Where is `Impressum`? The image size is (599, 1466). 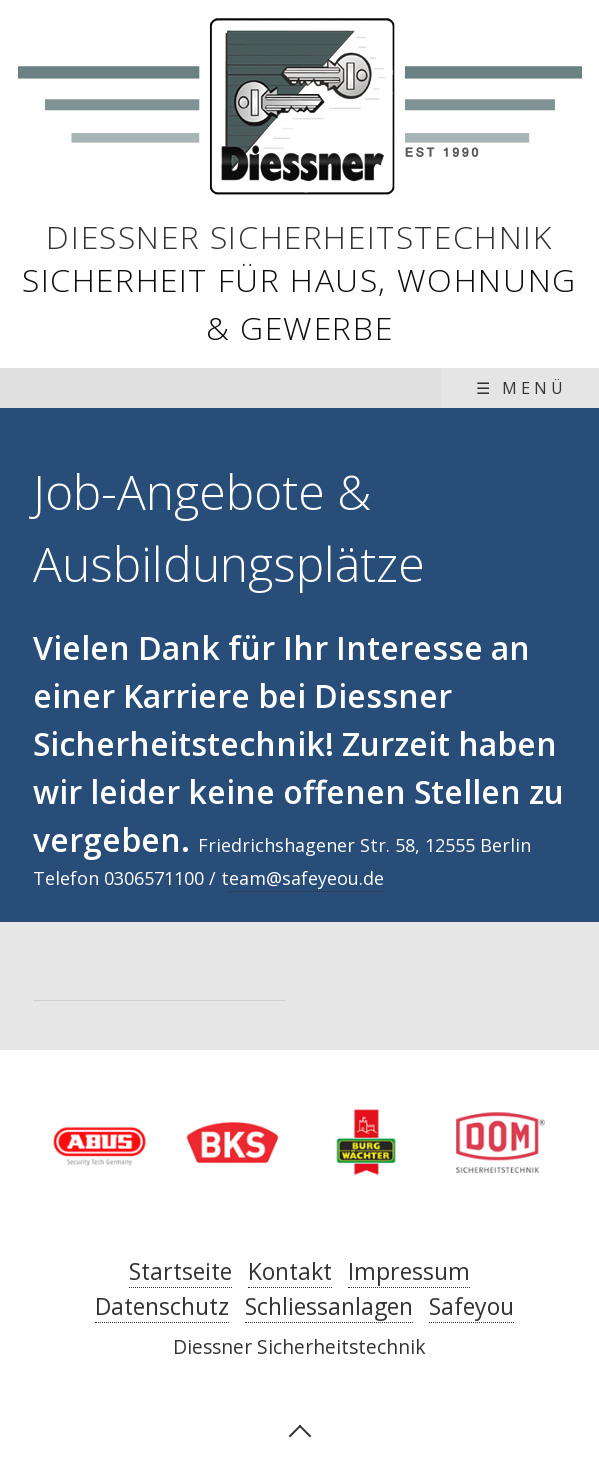
Impressum is located at coordinates (409, 1271).